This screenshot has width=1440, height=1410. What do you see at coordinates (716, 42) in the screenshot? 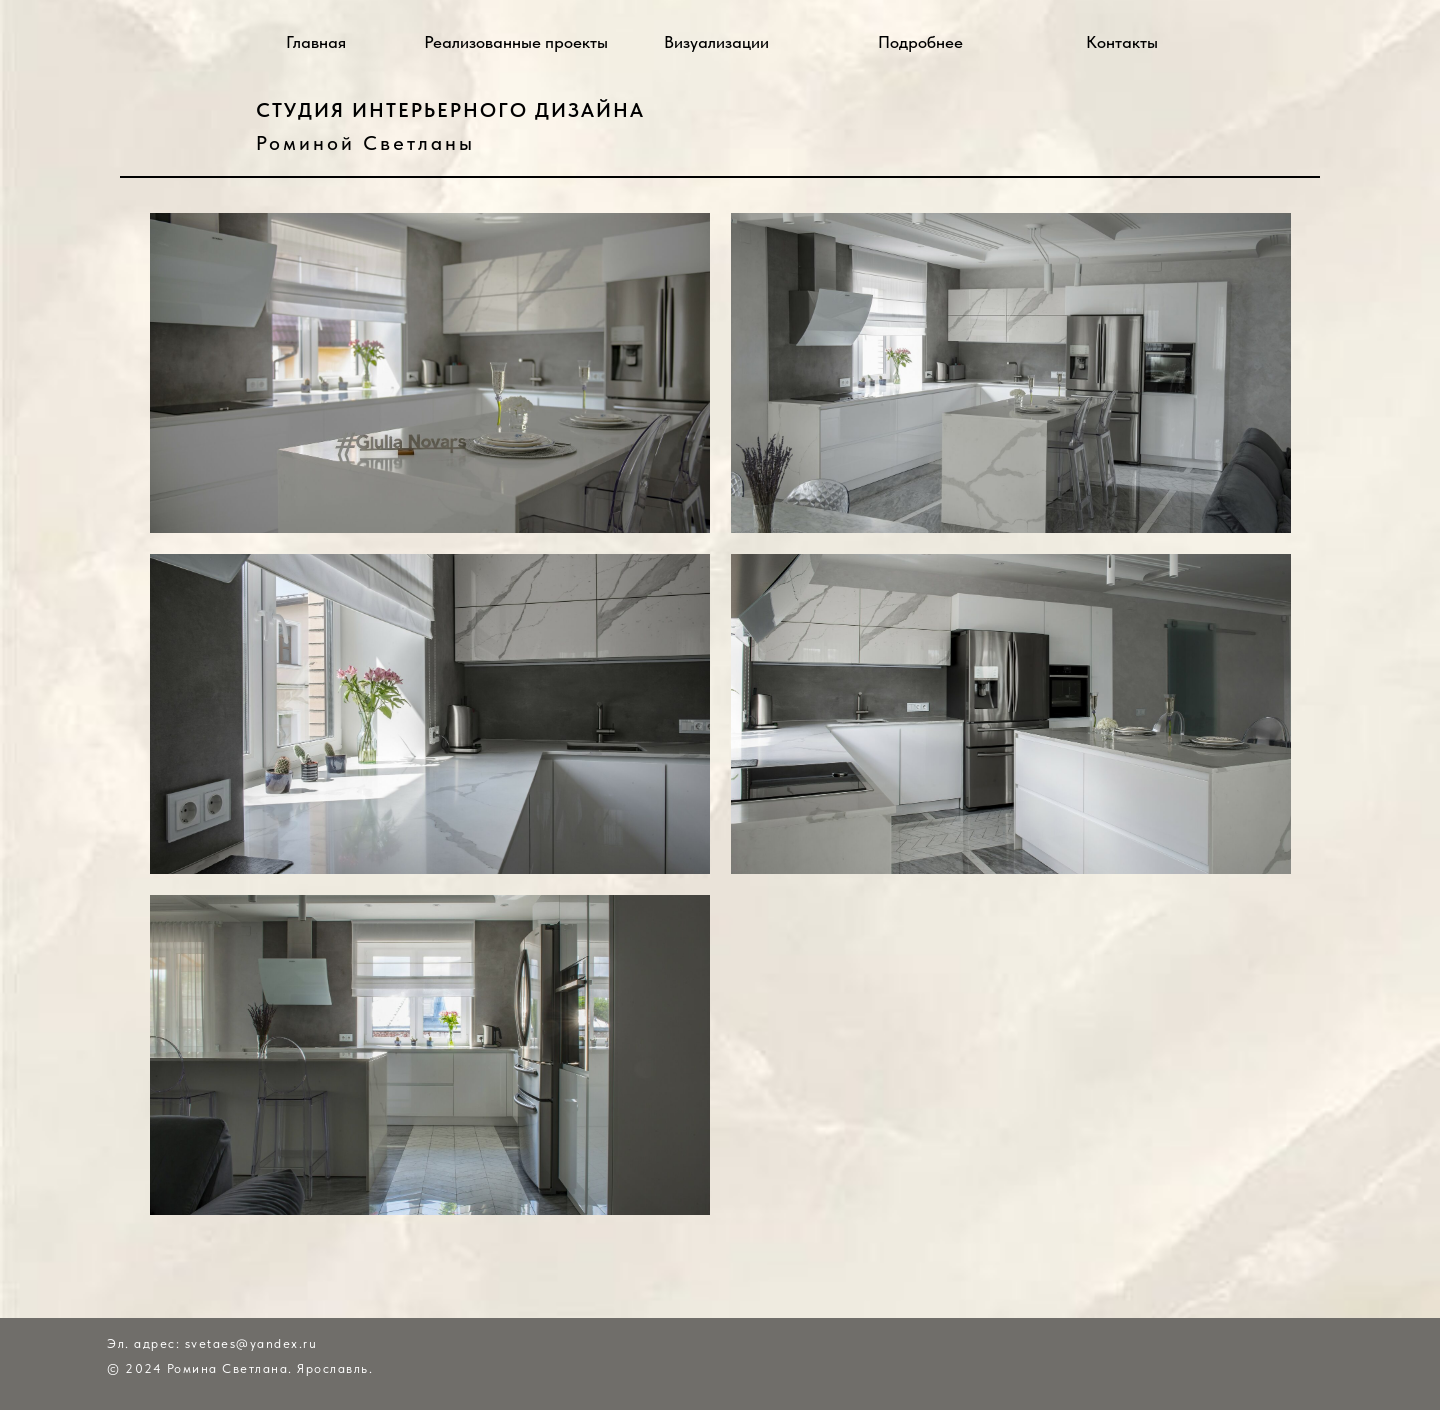
I see `Визуализации` at bounding box center [716, 42].